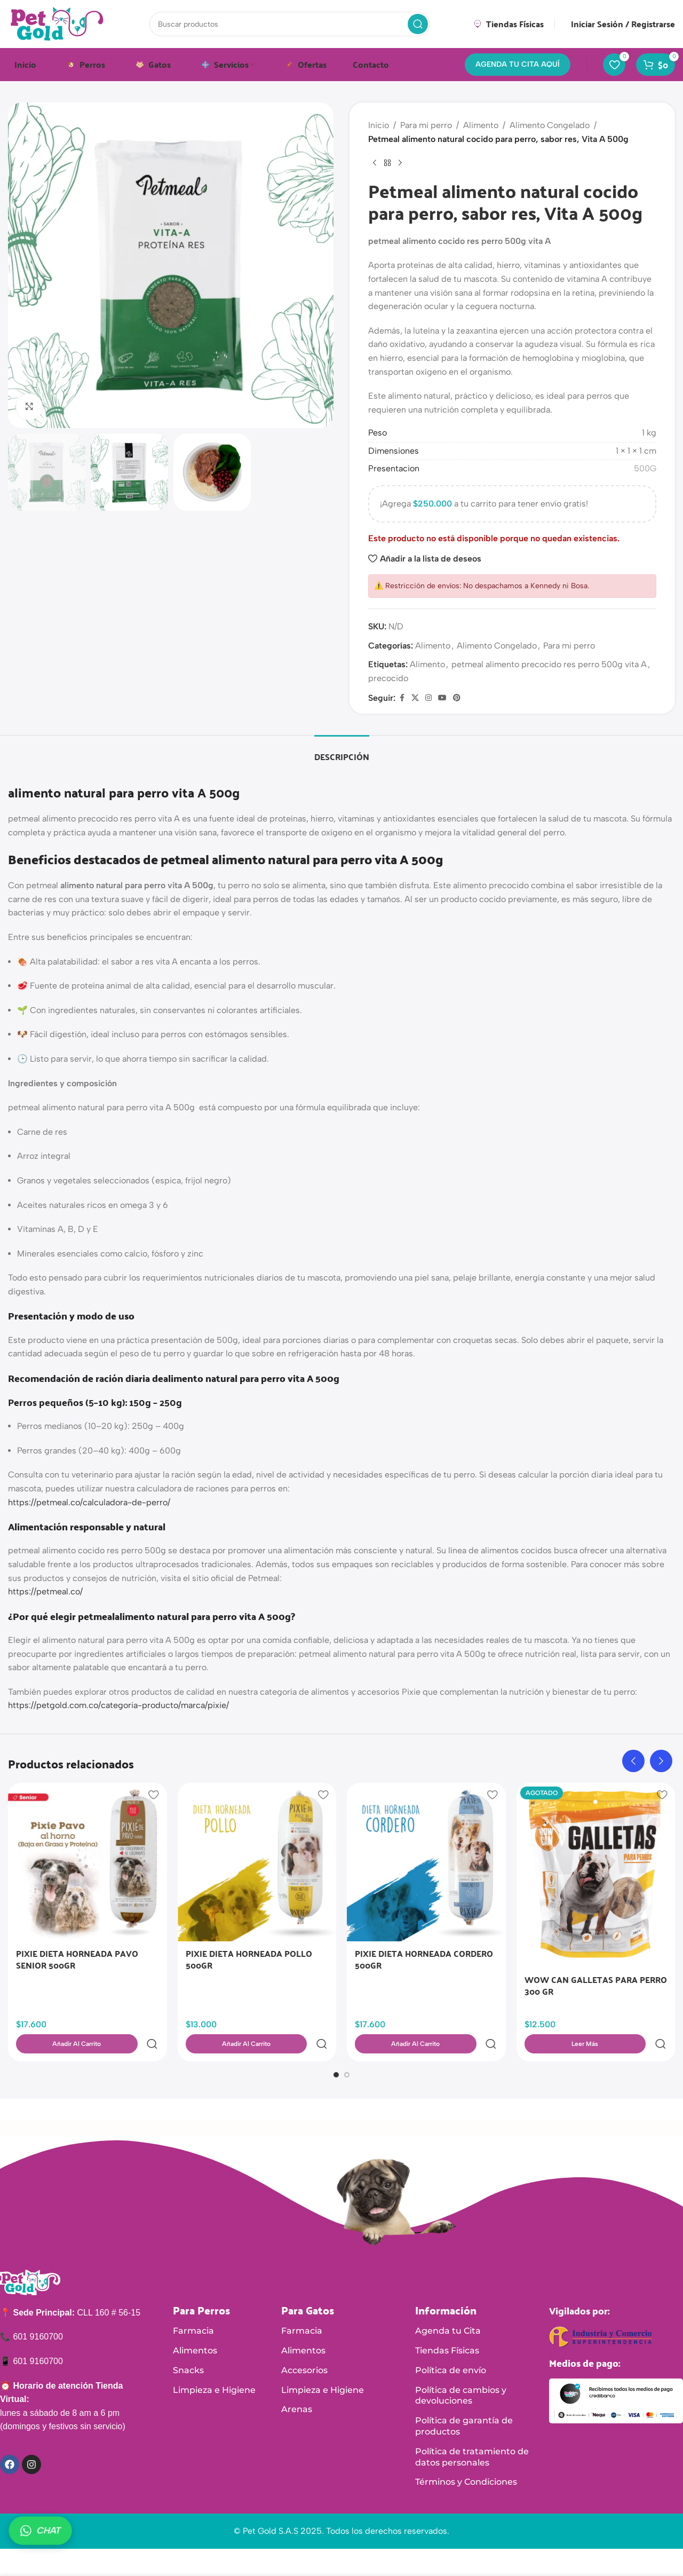 Image resolution: width=683 pixels, height=2576 pixels. What do you see at coordinates (480, 125) in the screenshot?
I see `Alimento` at bounding box center [480, 125].